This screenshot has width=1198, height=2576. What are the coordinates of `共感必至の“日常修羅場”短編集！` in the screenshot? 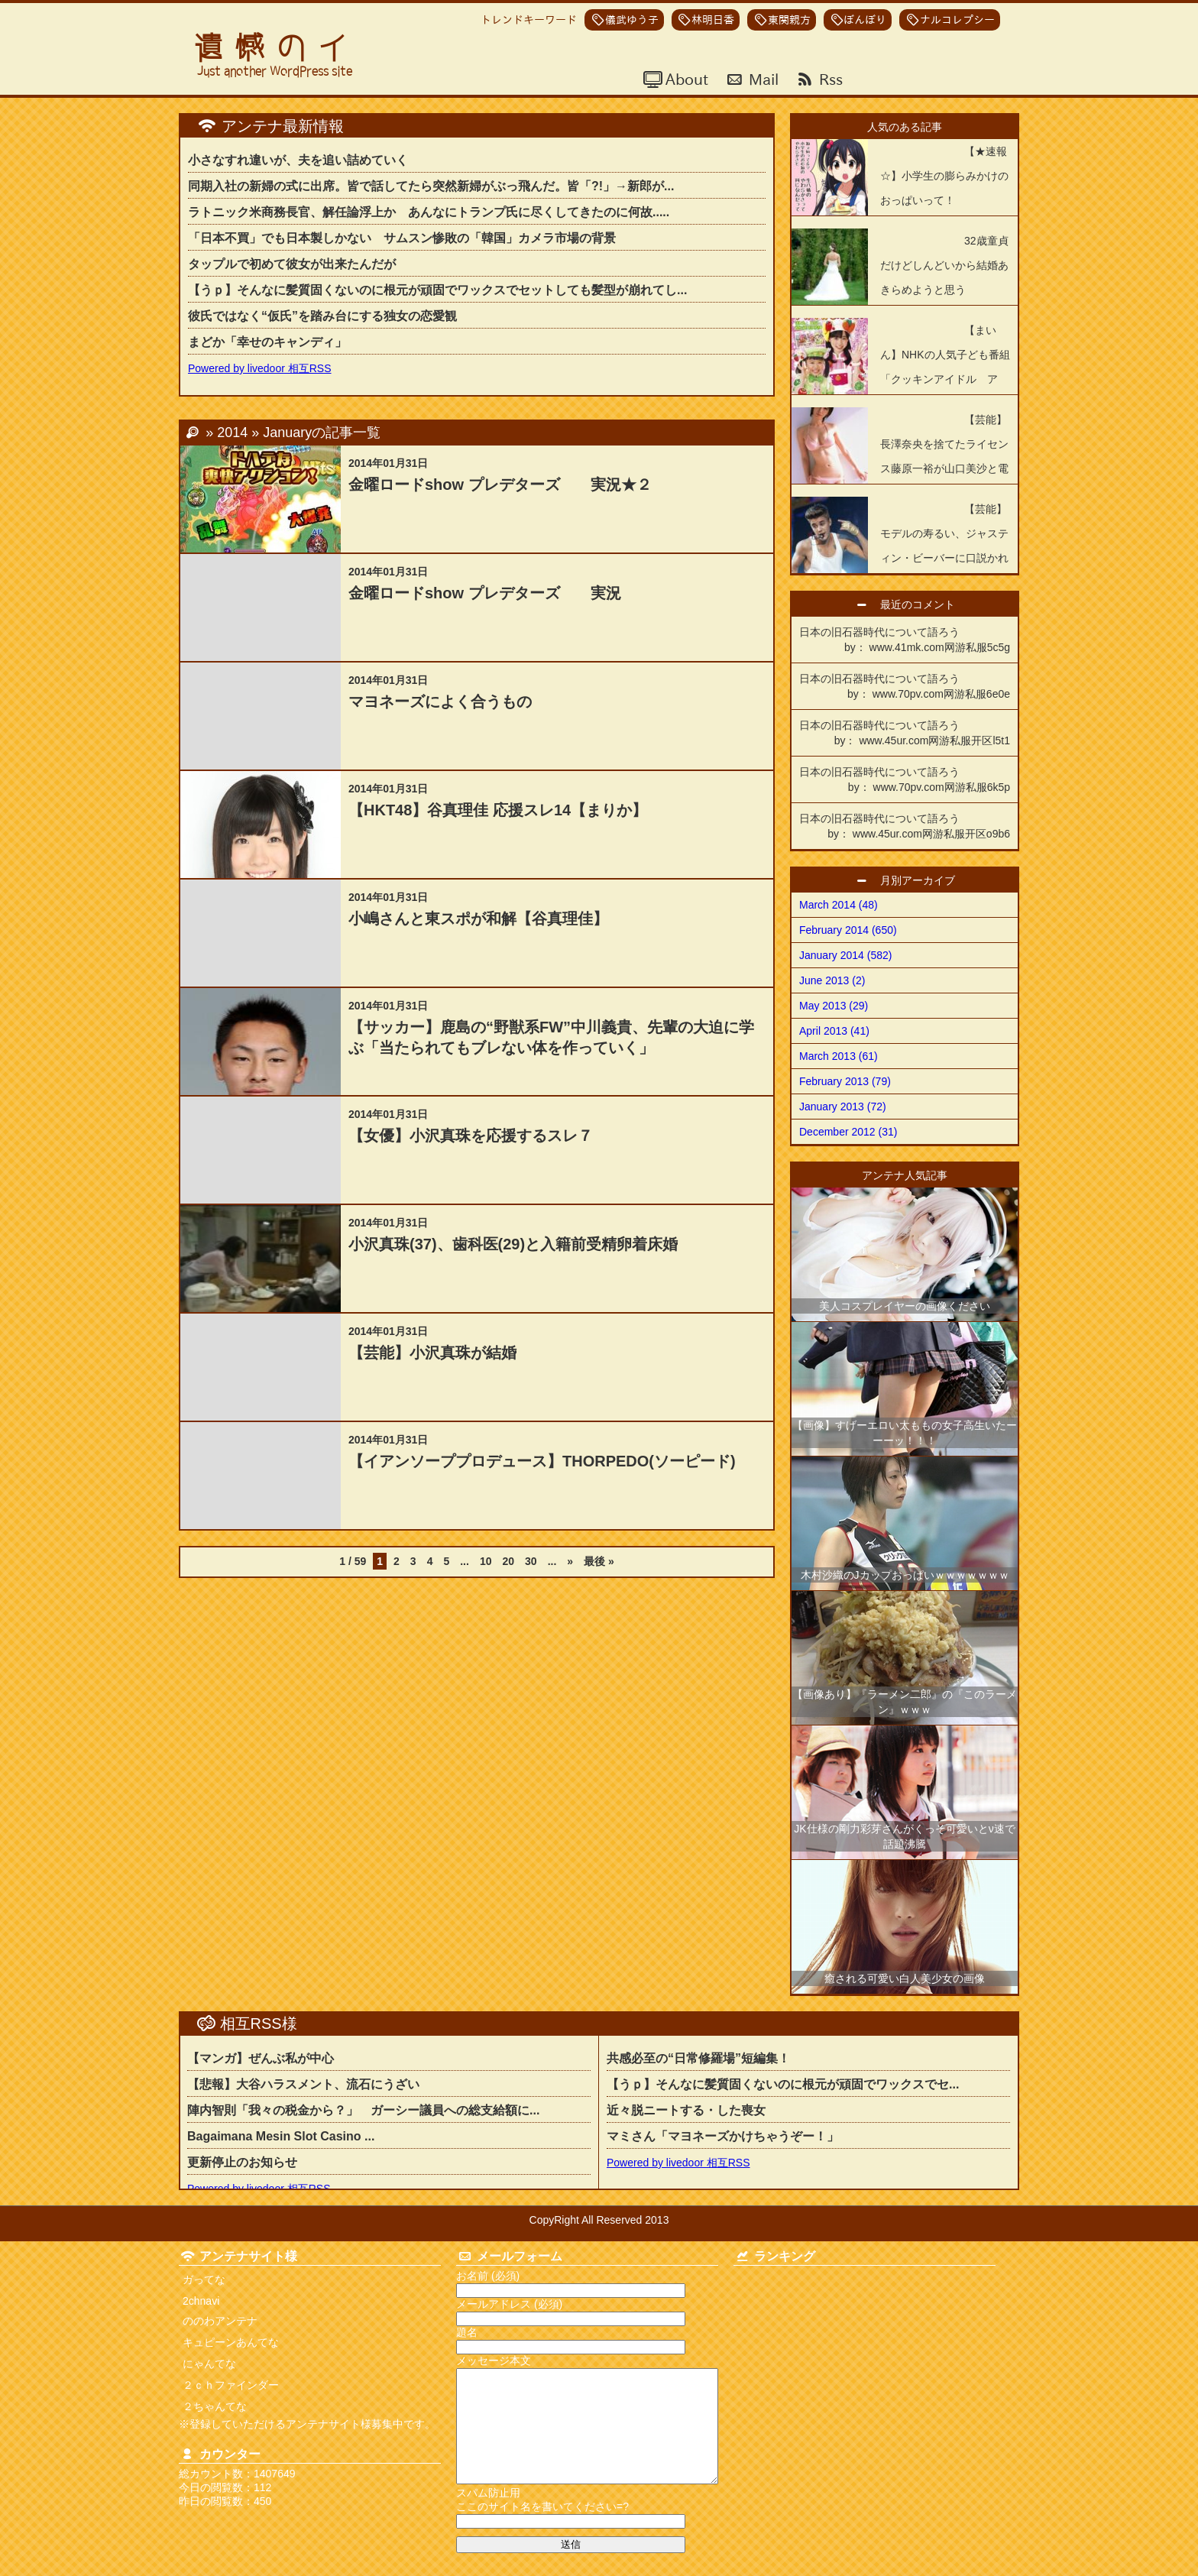 It's located at (698, 2058).